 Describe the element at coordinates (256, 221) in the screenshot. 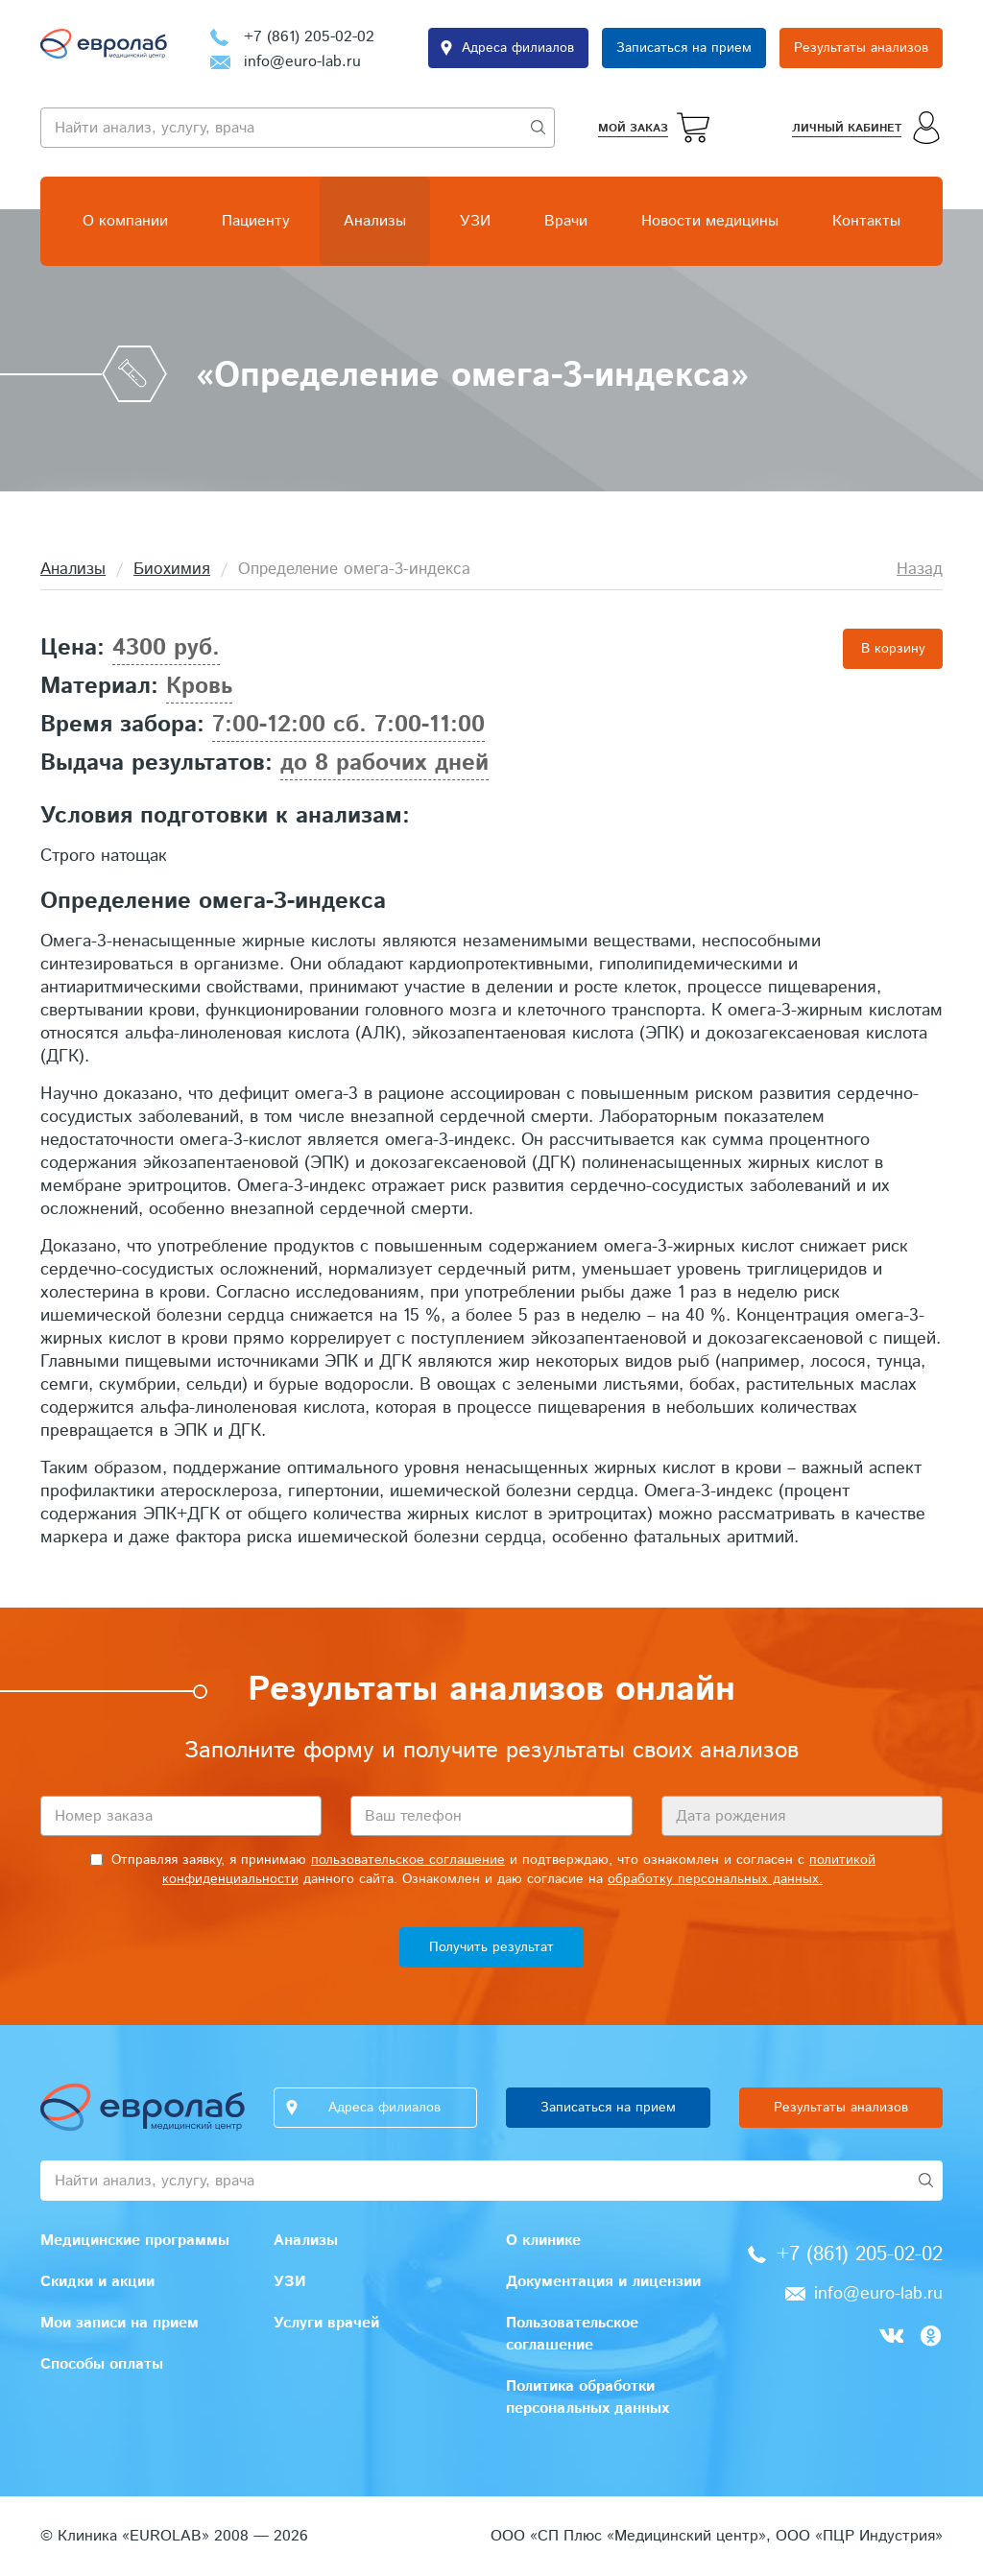

I see `Пациенту` at that location.